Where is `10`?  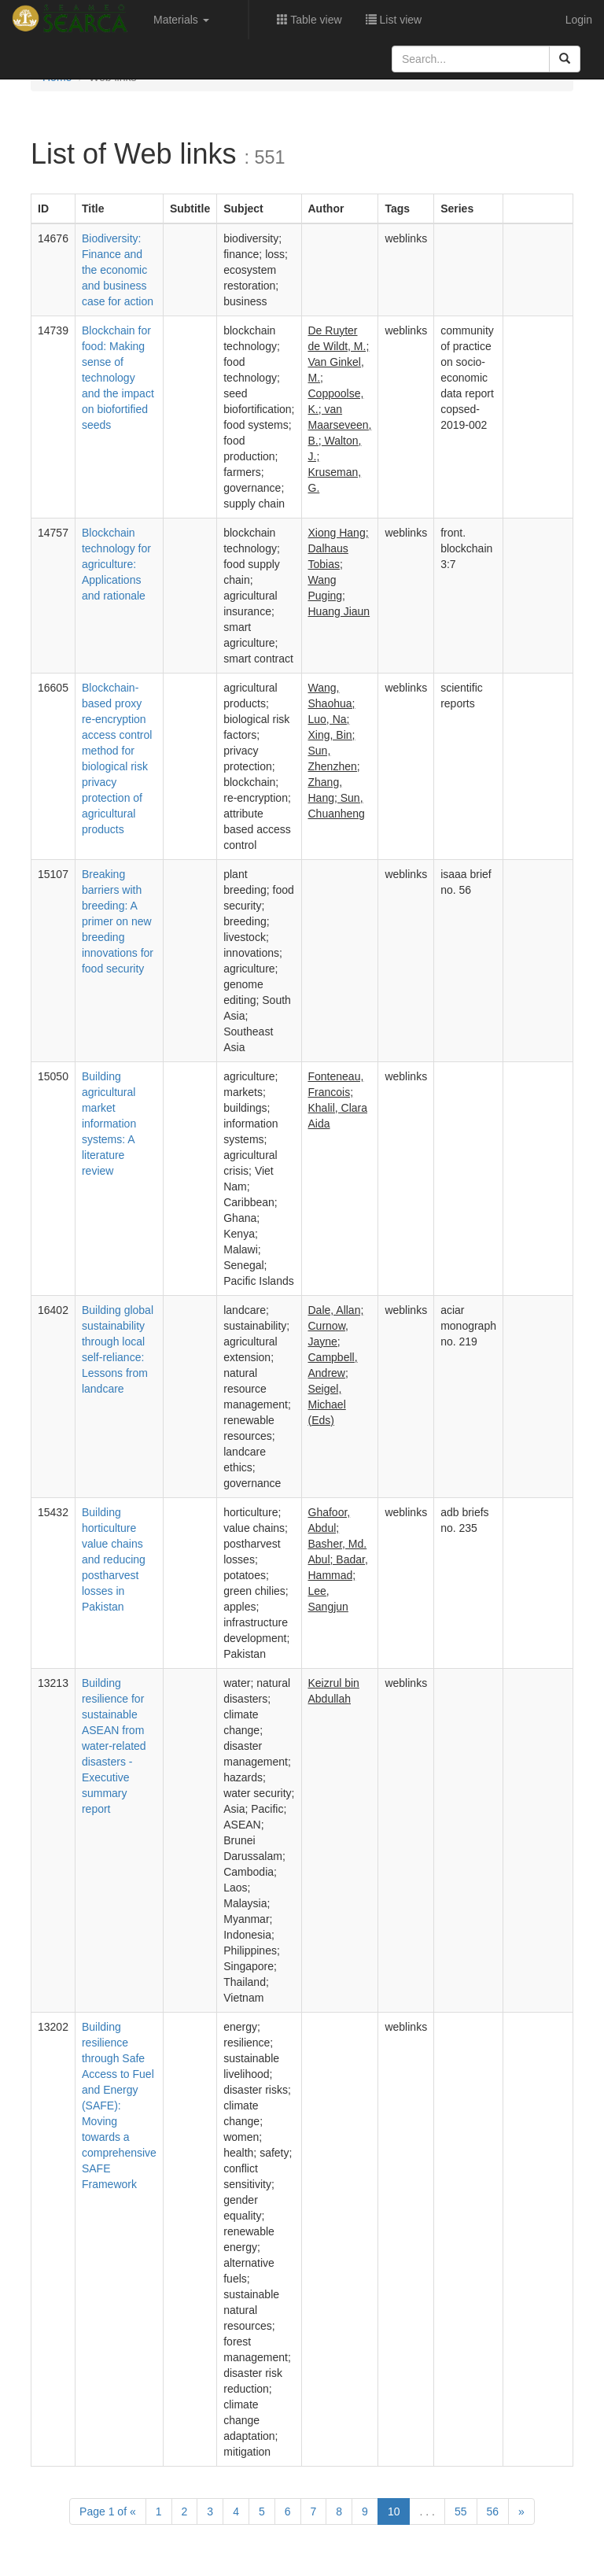
10 is located at coordinates (394, 2511).